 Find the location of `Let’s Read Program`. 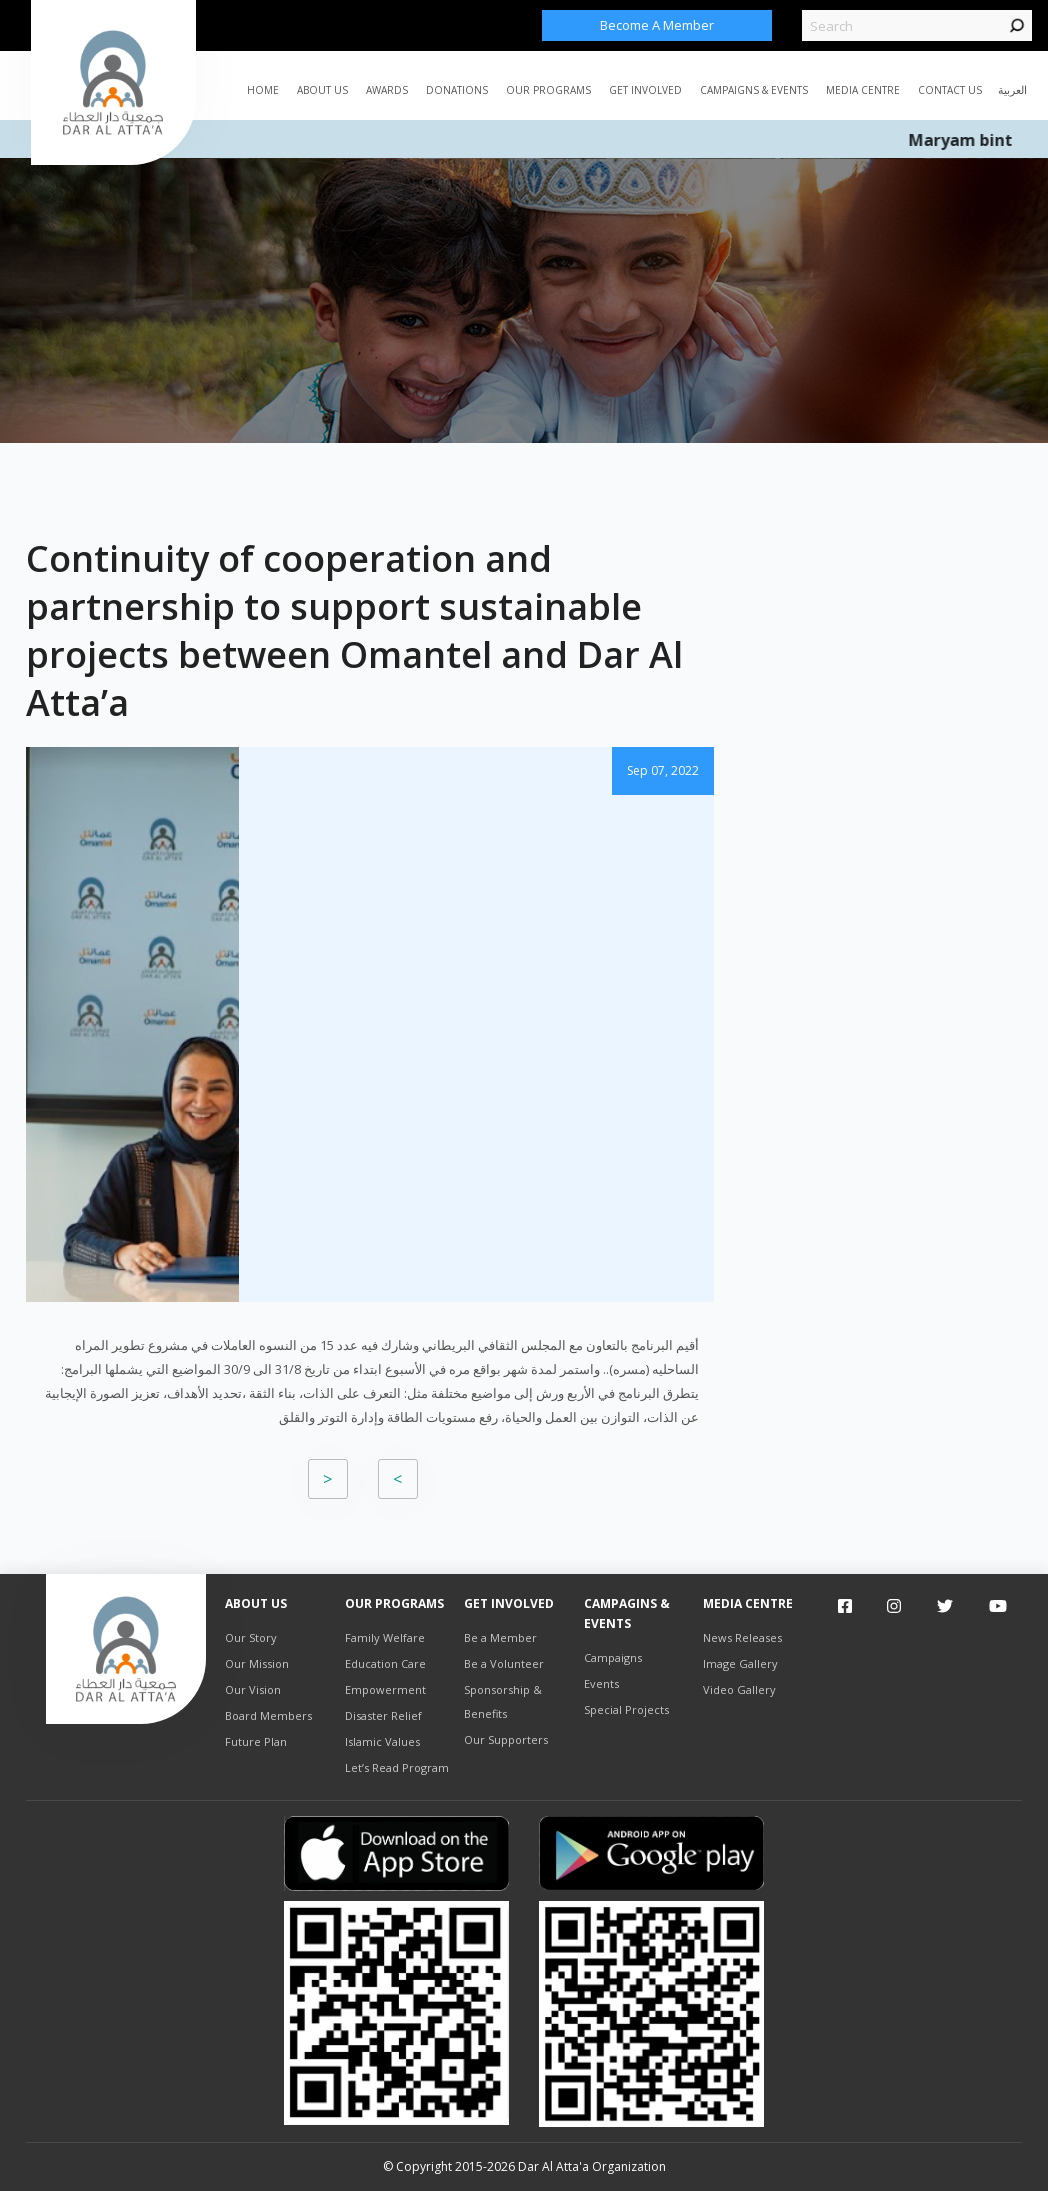

Let’s Read Program is located at coordinates (397, 1767).